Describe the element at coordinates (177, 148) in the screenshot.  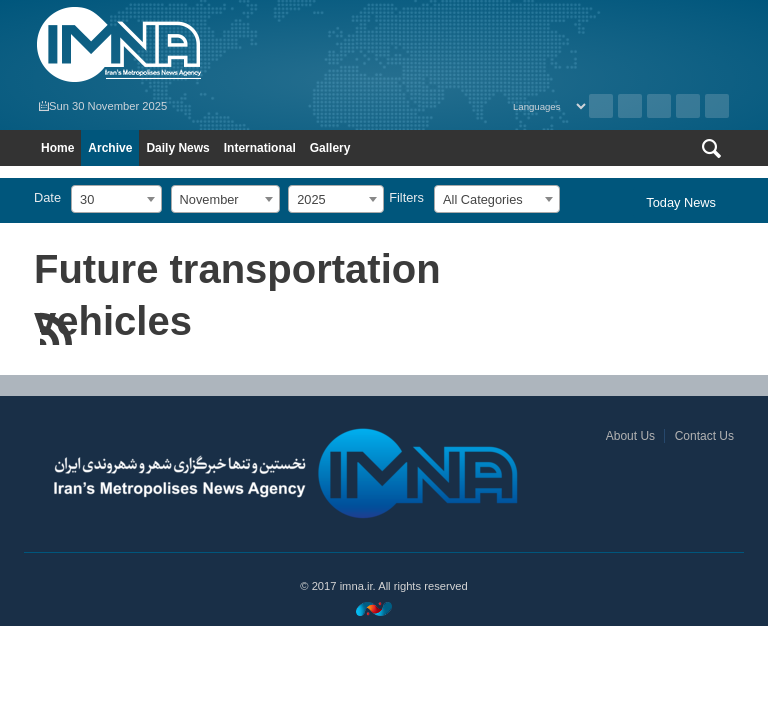
I see `Daily News` at that location.